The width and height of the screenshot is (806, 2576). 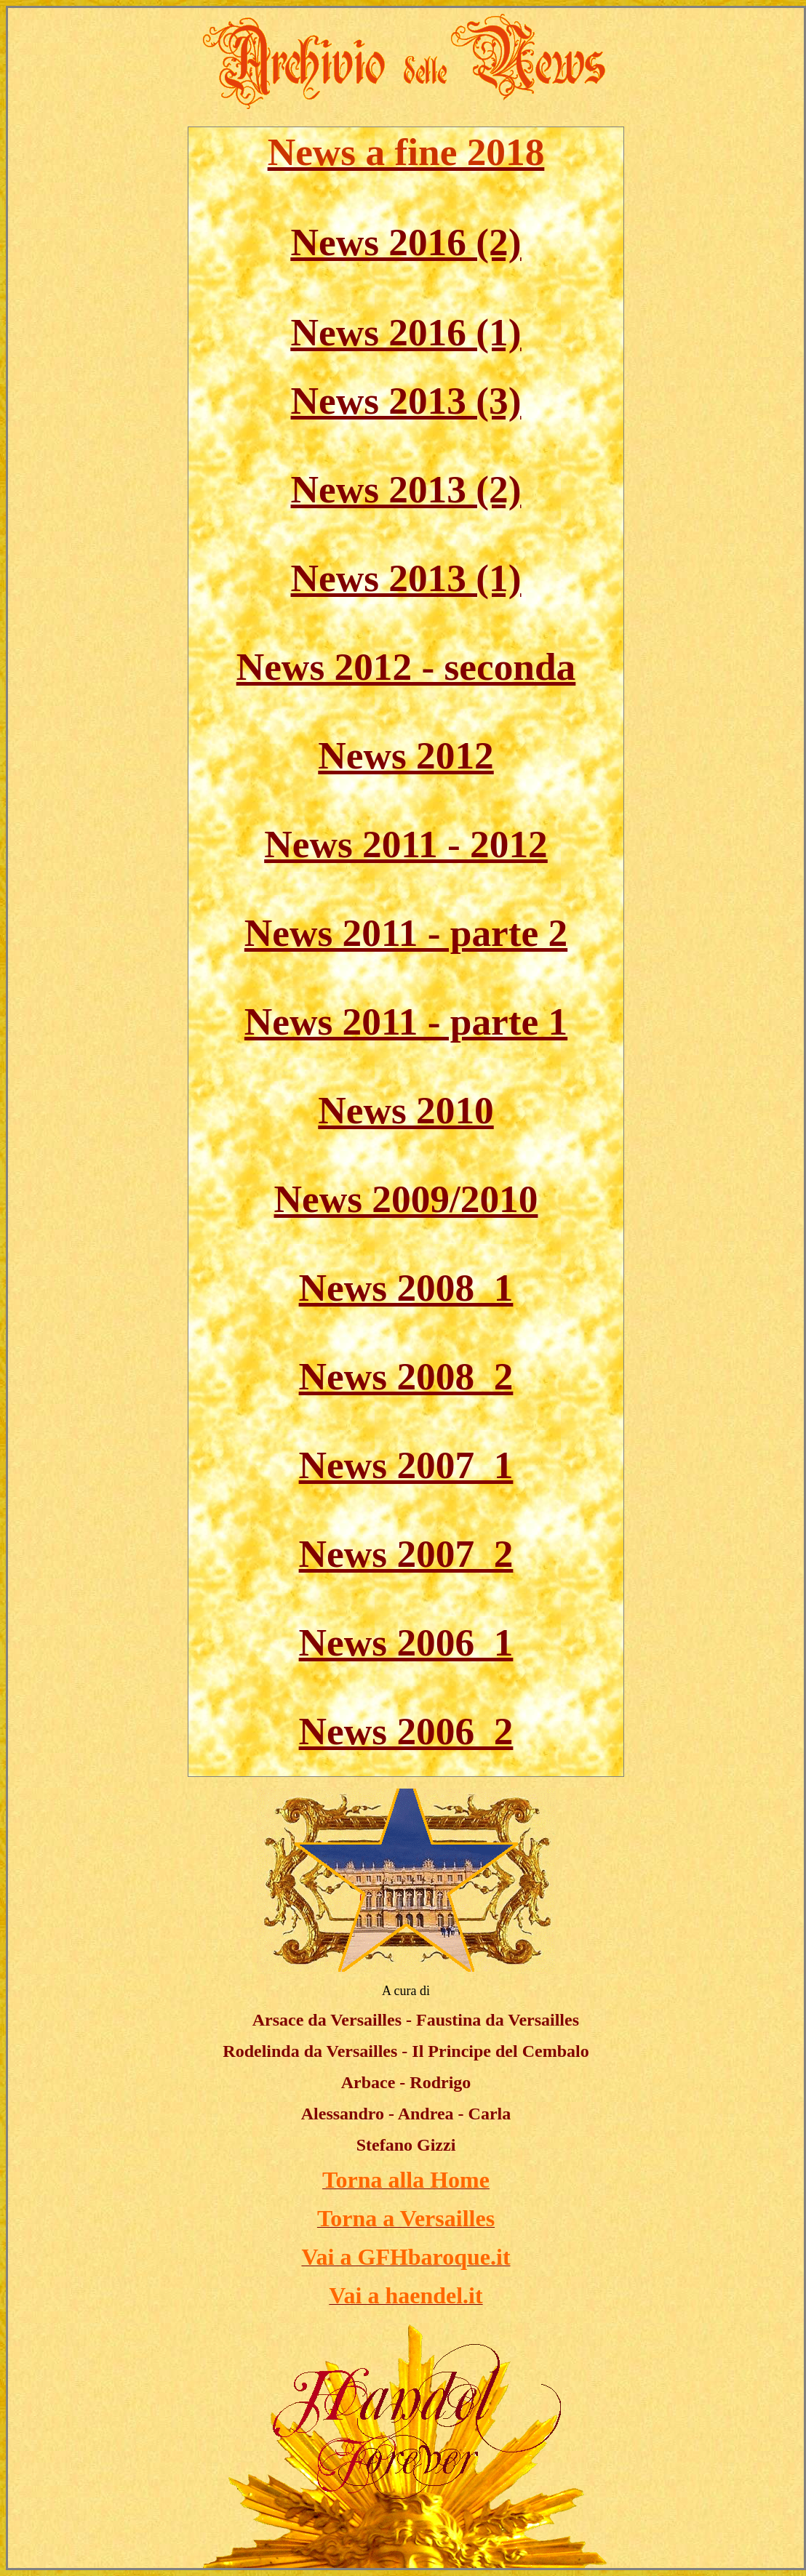 What do you see at coordinates (406, 1465) in the screenshot?
I see `News 2007_1` at bounding box center [406, 1465].